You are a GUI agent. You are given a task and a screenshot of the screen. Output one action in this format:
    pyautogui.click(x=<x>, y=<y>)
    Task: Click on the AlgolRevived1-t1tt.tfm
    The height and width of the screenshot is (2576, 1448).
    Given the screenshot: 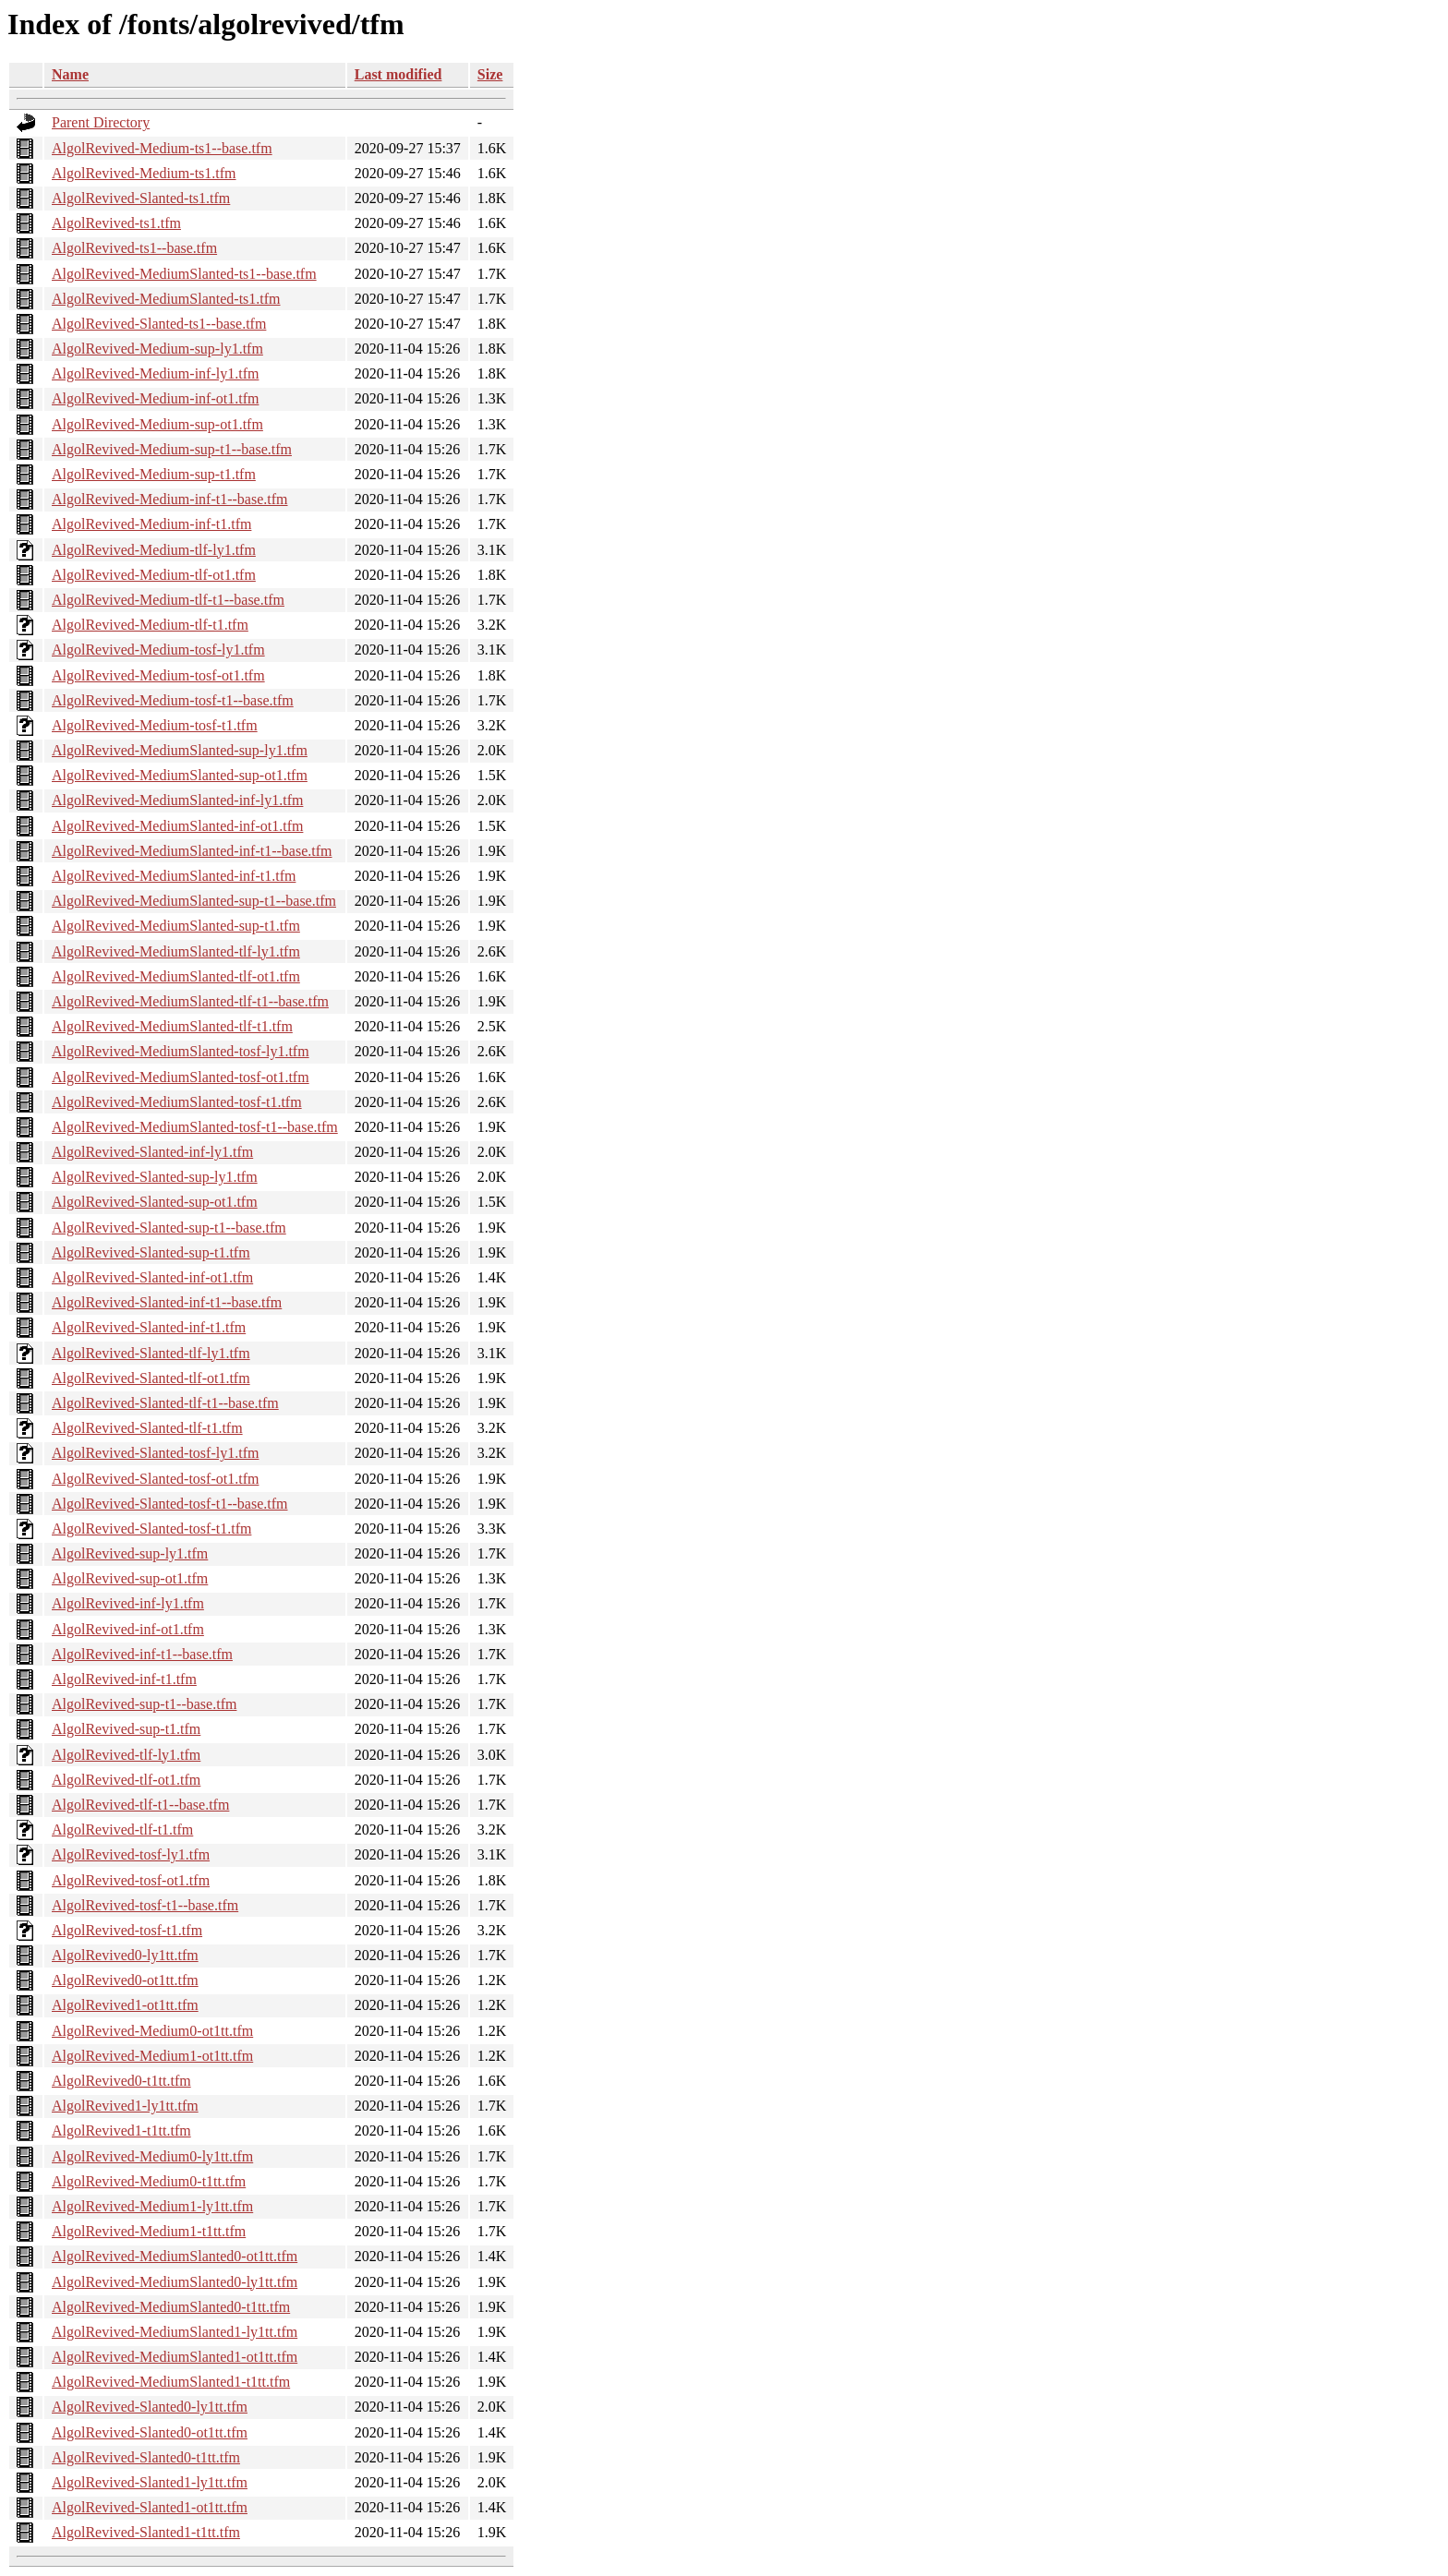 What is the action you would take?
    pyautogui.click(x=121, y=2130)
    